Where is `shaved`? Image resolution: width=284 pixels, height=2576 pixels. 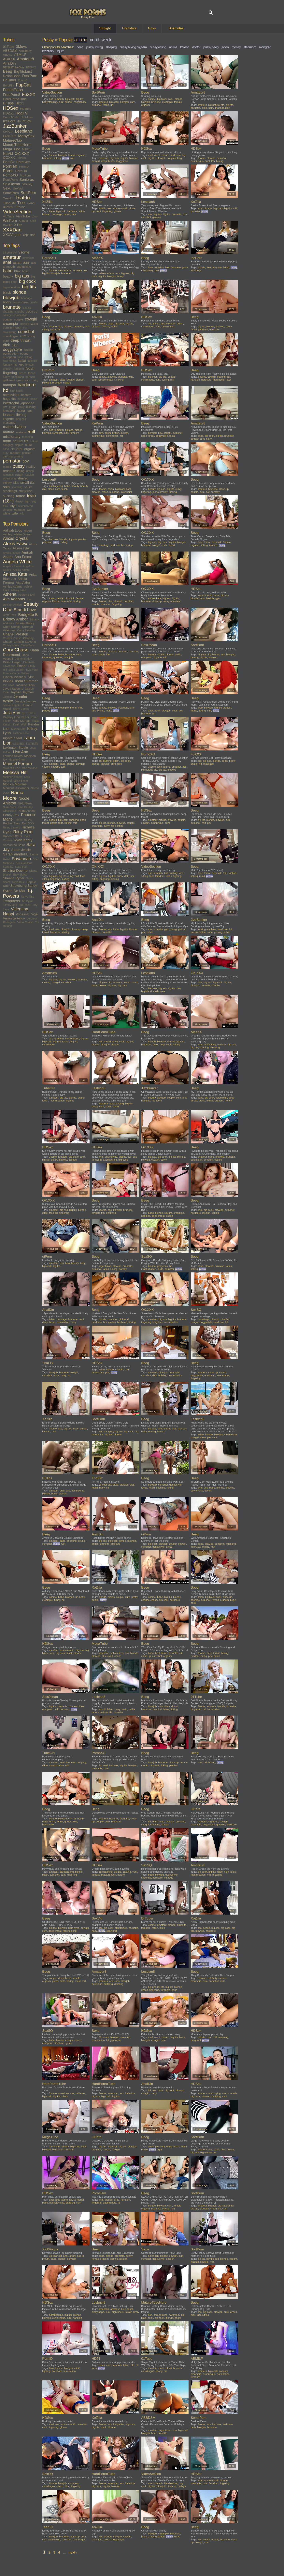 shaved is located at coordinates (22, 478).